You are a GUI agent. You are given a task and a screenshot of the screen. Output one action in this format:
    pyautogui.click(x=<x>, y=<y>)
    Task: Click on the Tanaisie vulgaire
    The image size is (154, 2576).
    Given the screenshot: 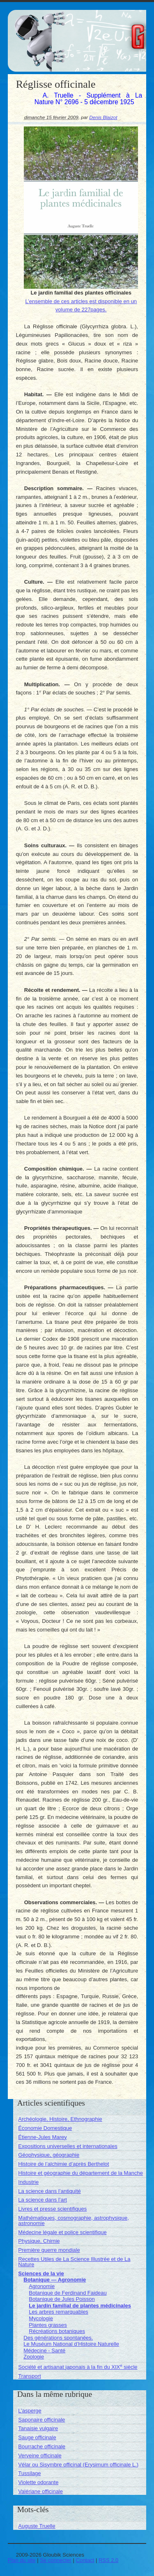 What is the action you would take?
    pyautogui.click(x=38, y=2428)
    